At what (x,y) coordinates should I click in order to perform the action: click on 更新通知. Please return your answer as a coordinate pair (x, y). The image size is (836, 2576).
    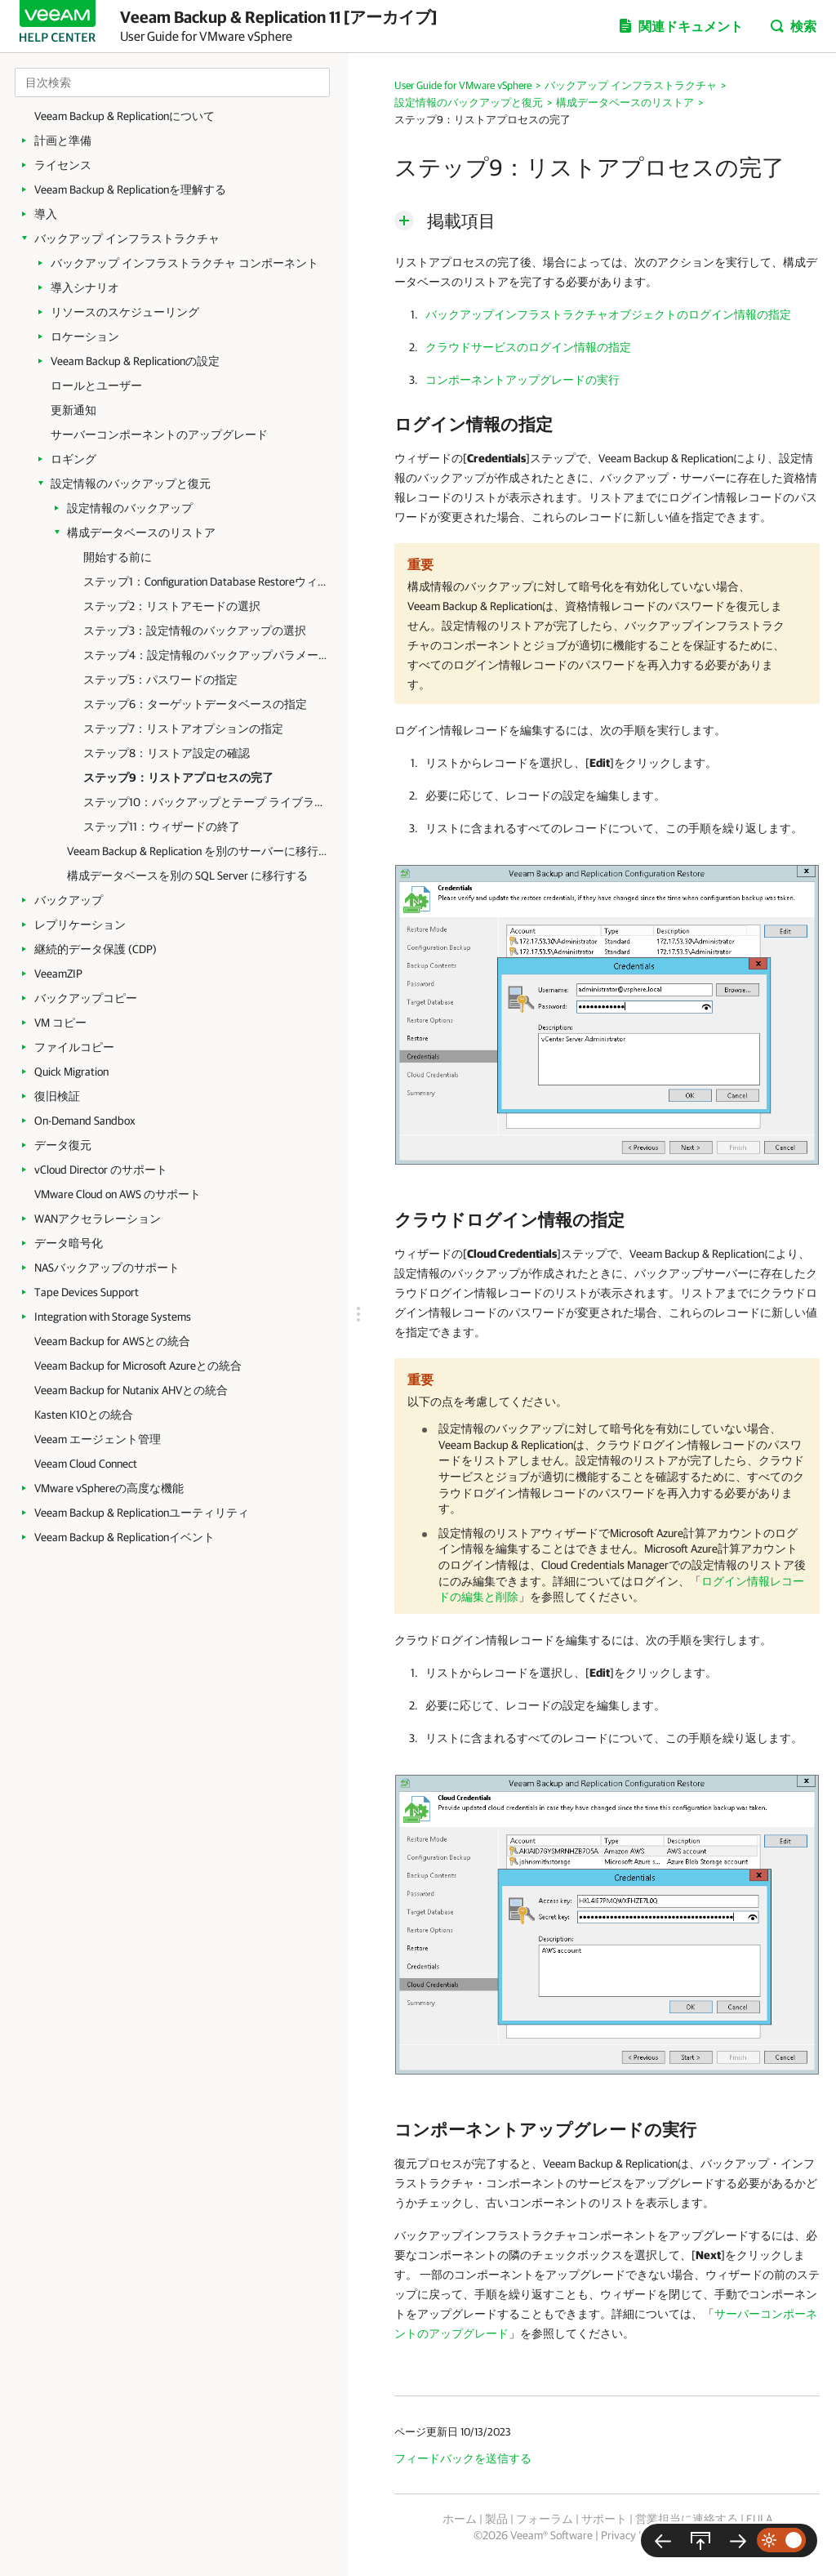
    Looking at the image, I should click on (73, 410).